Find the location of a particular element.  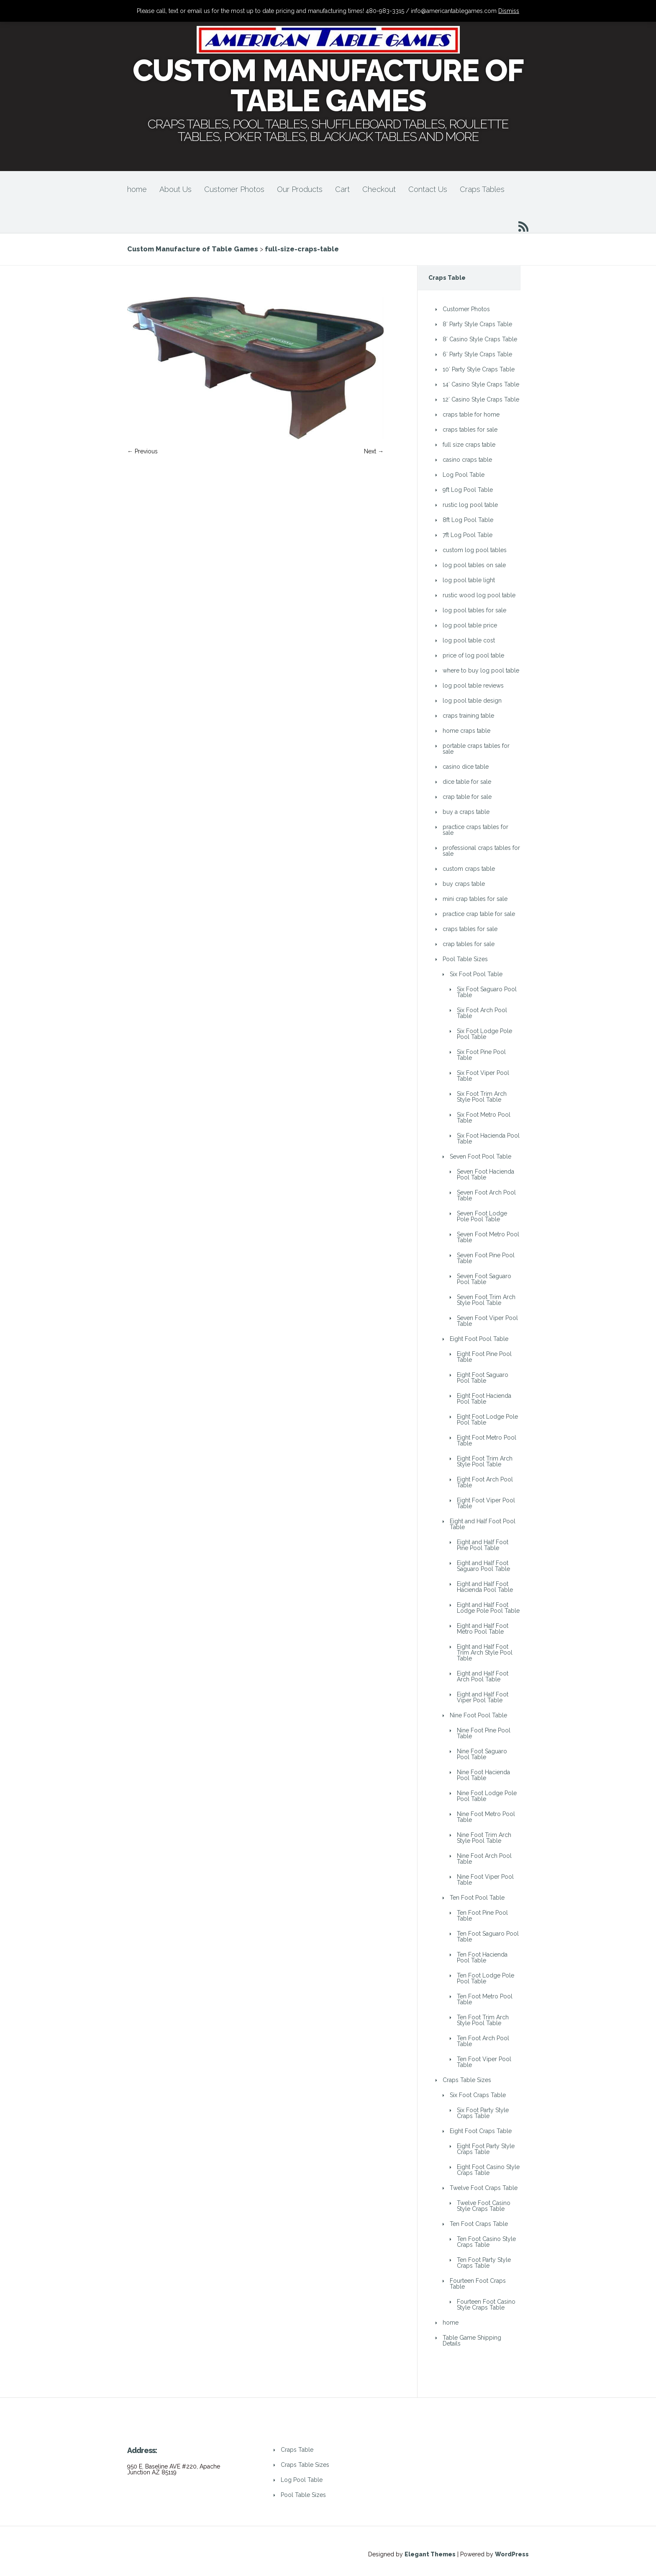

Six Foot Craps Table is located at coordinates (478, 2095).